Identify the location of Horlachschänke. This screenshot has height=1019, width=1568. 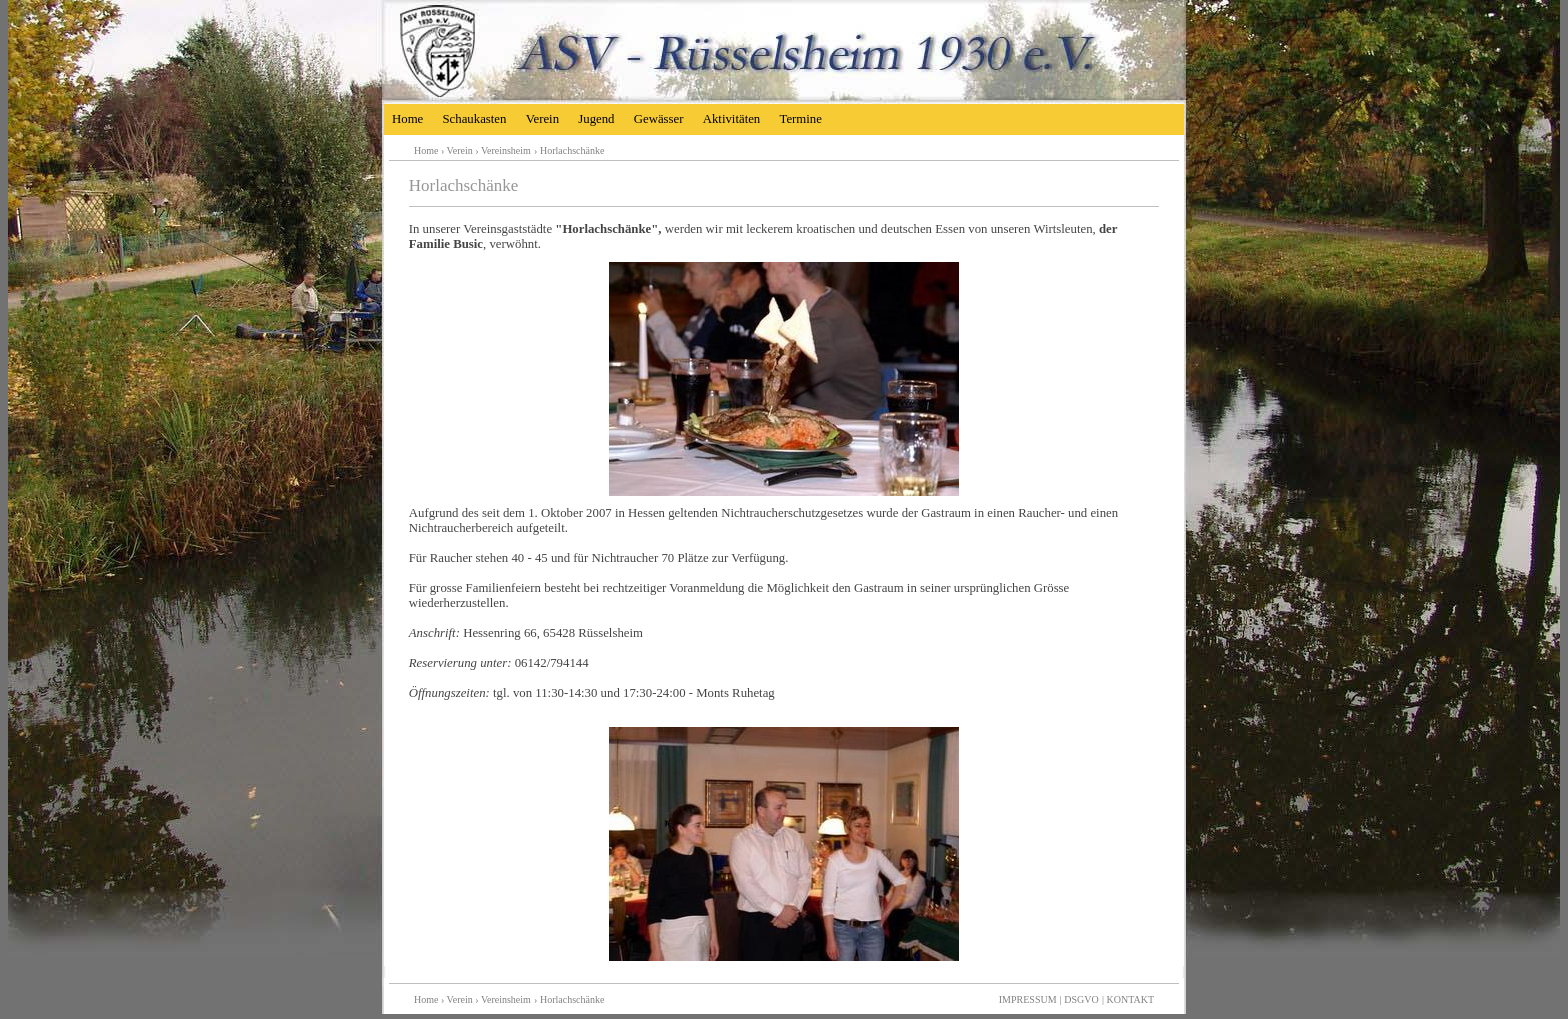
(572, 150).